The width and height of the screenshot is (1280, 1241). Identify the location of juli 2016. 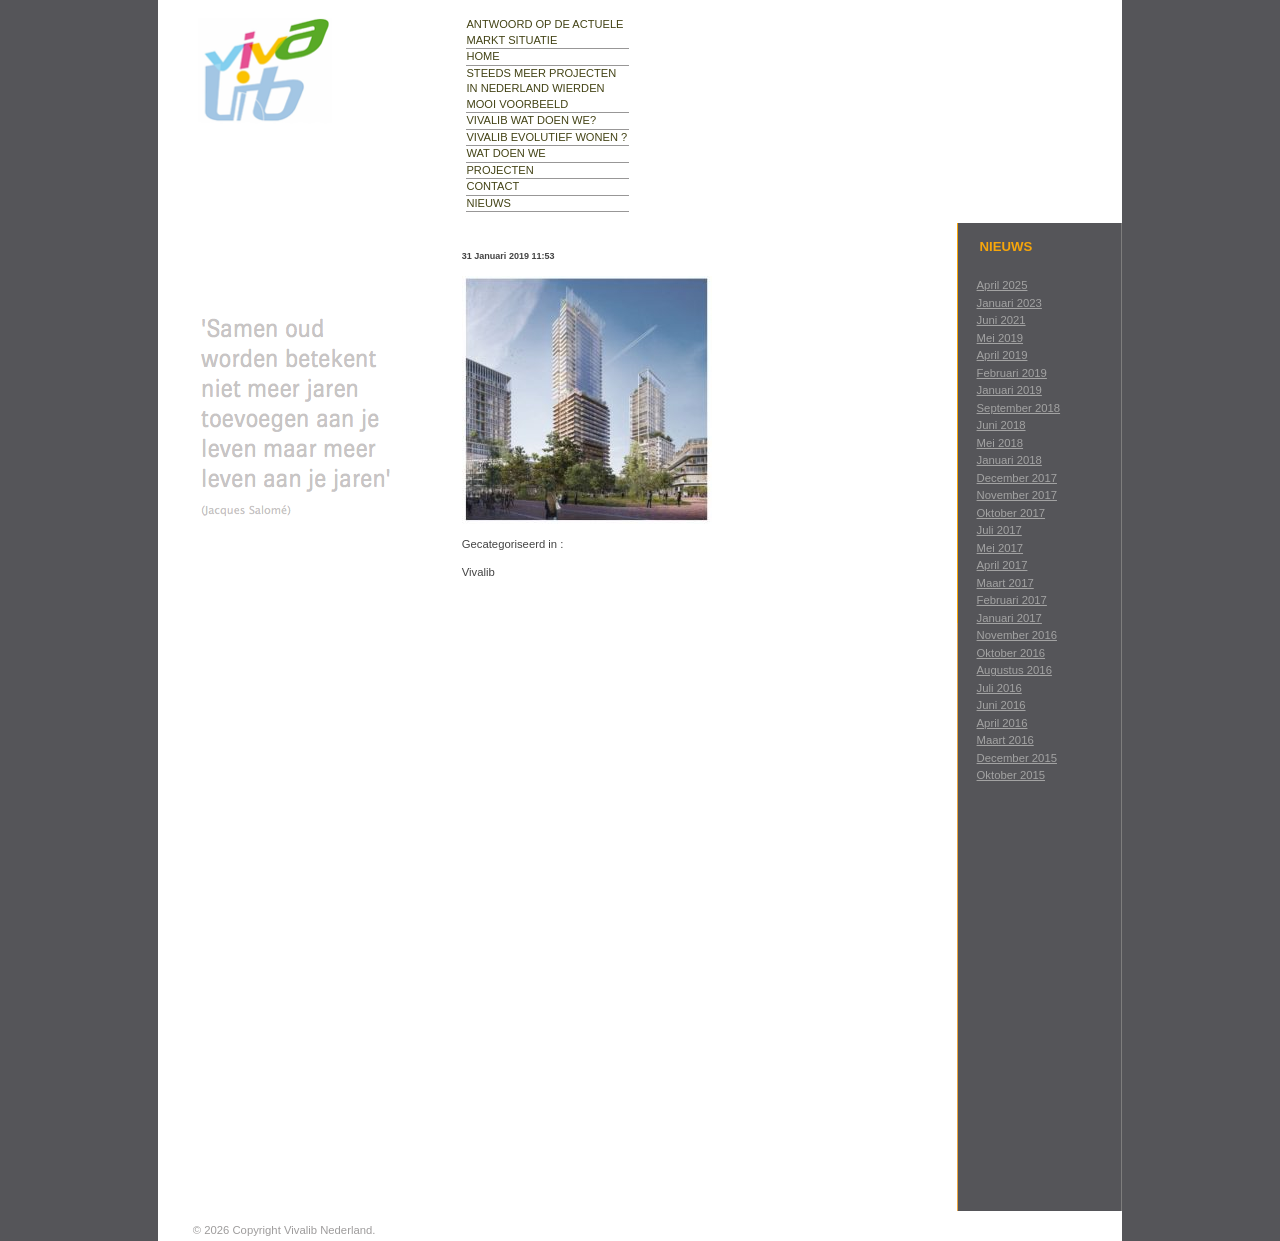
(999, 688).